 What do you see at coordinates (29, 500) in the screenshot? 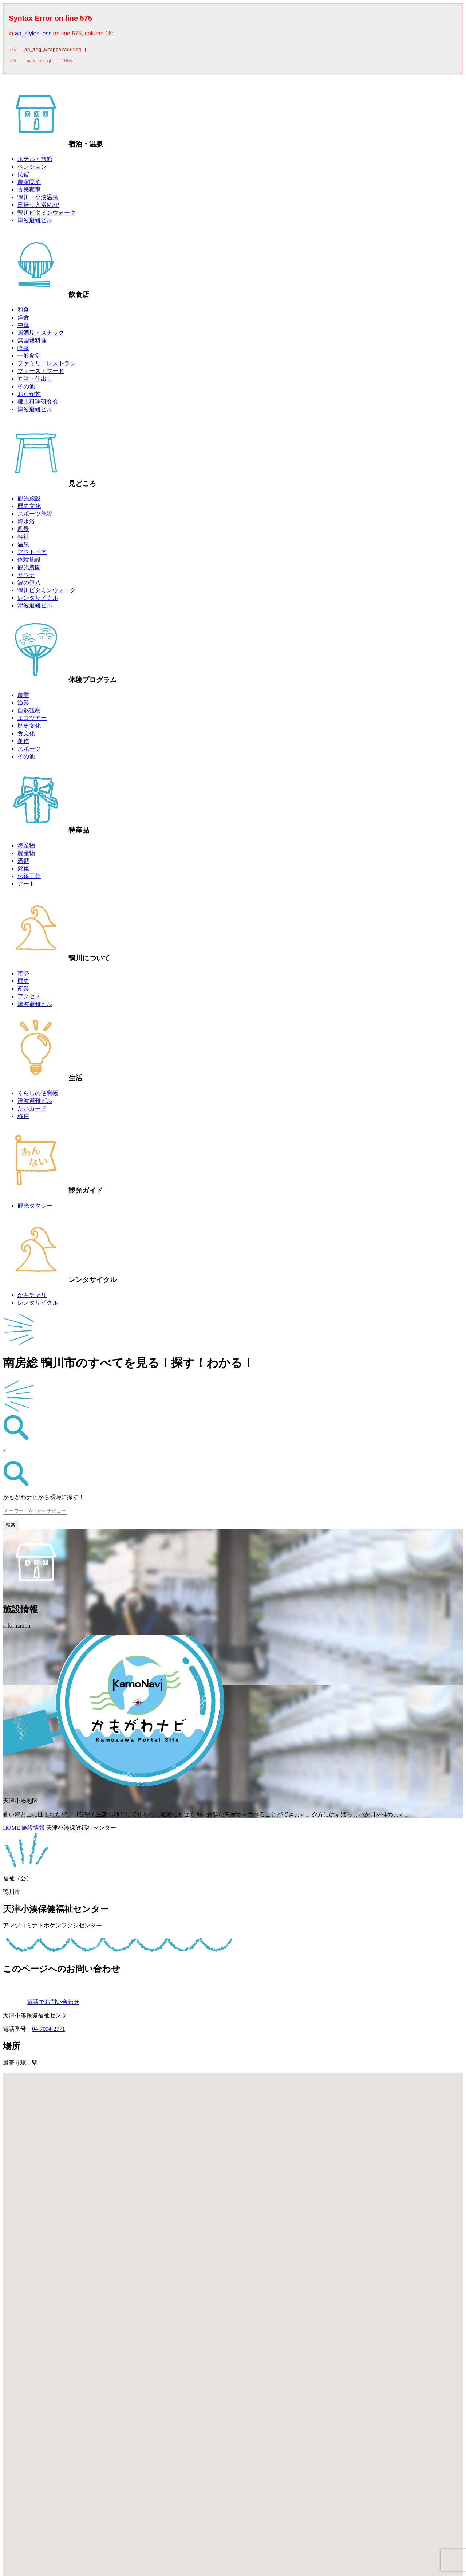
I see `観光施設` at bounding box center [29, 500].